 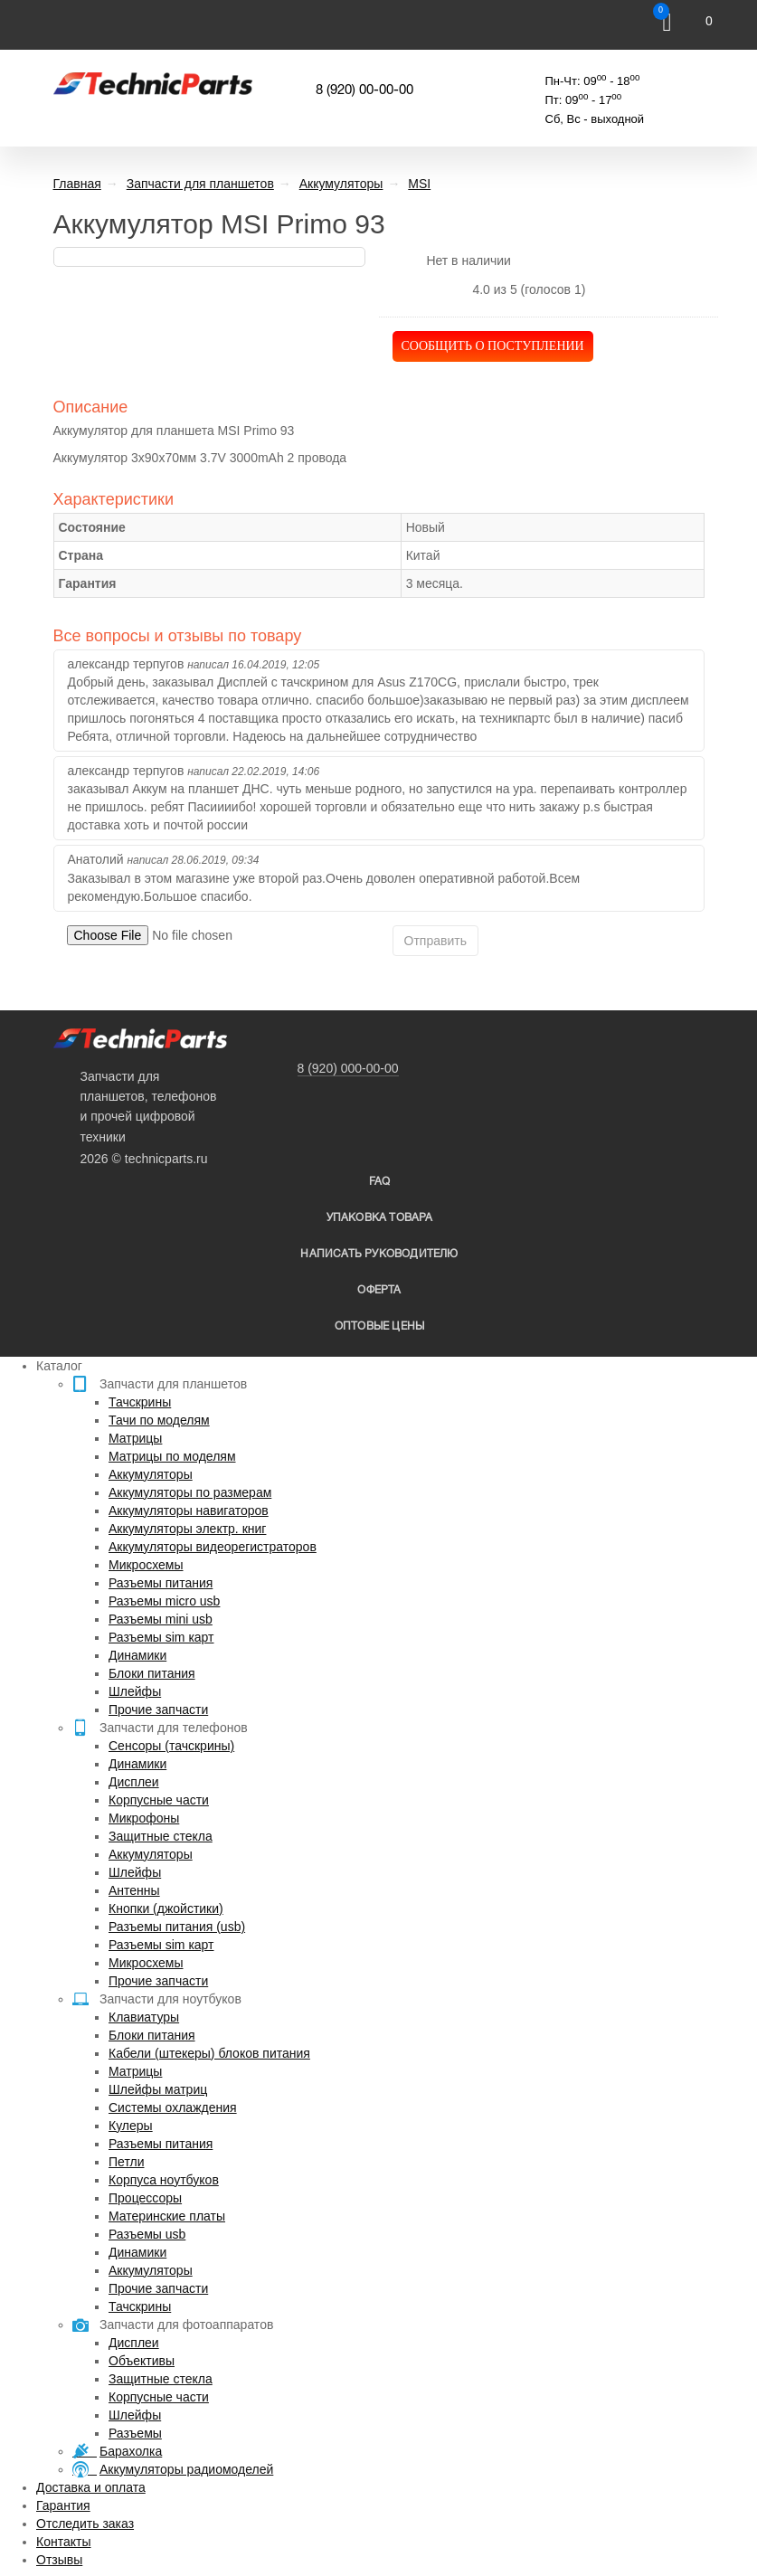 I want to click on Антенны, so click(x=134, y=1890).